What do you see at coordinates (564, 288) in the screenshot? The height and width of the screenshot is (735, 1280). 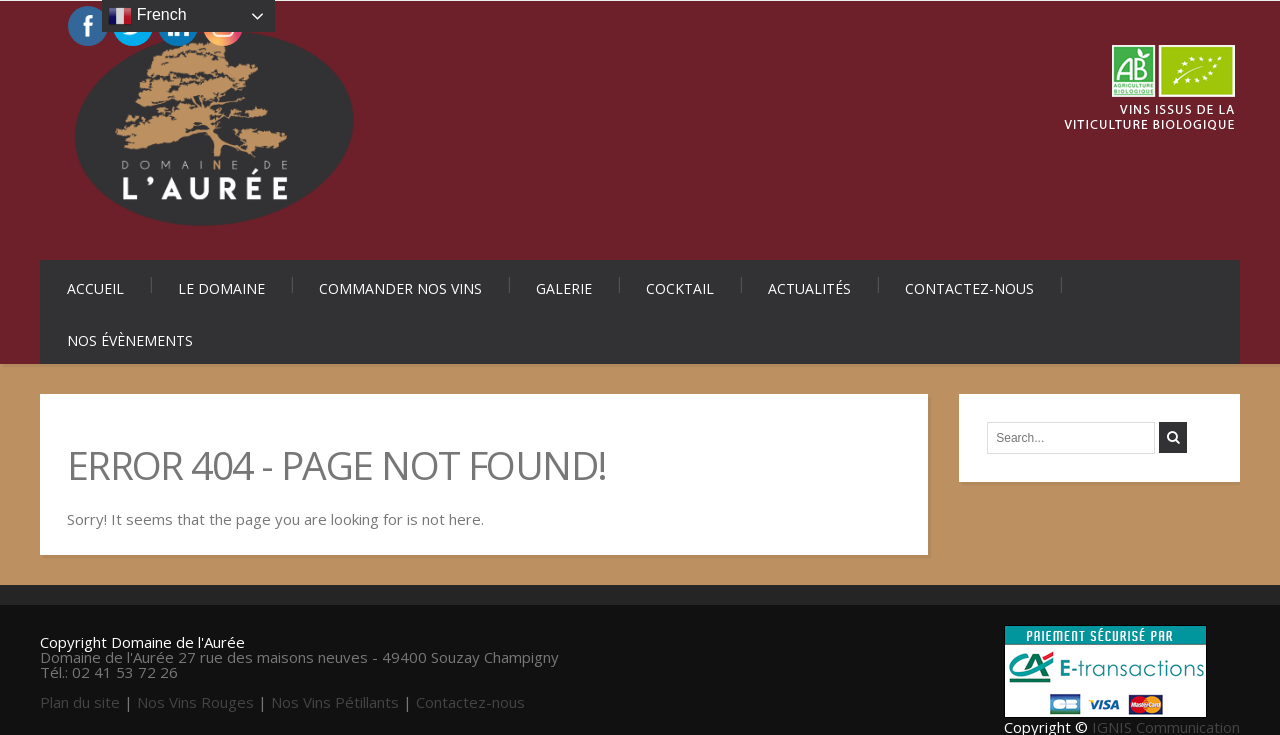 I see `Galerie` at bounding box center [564, 288].